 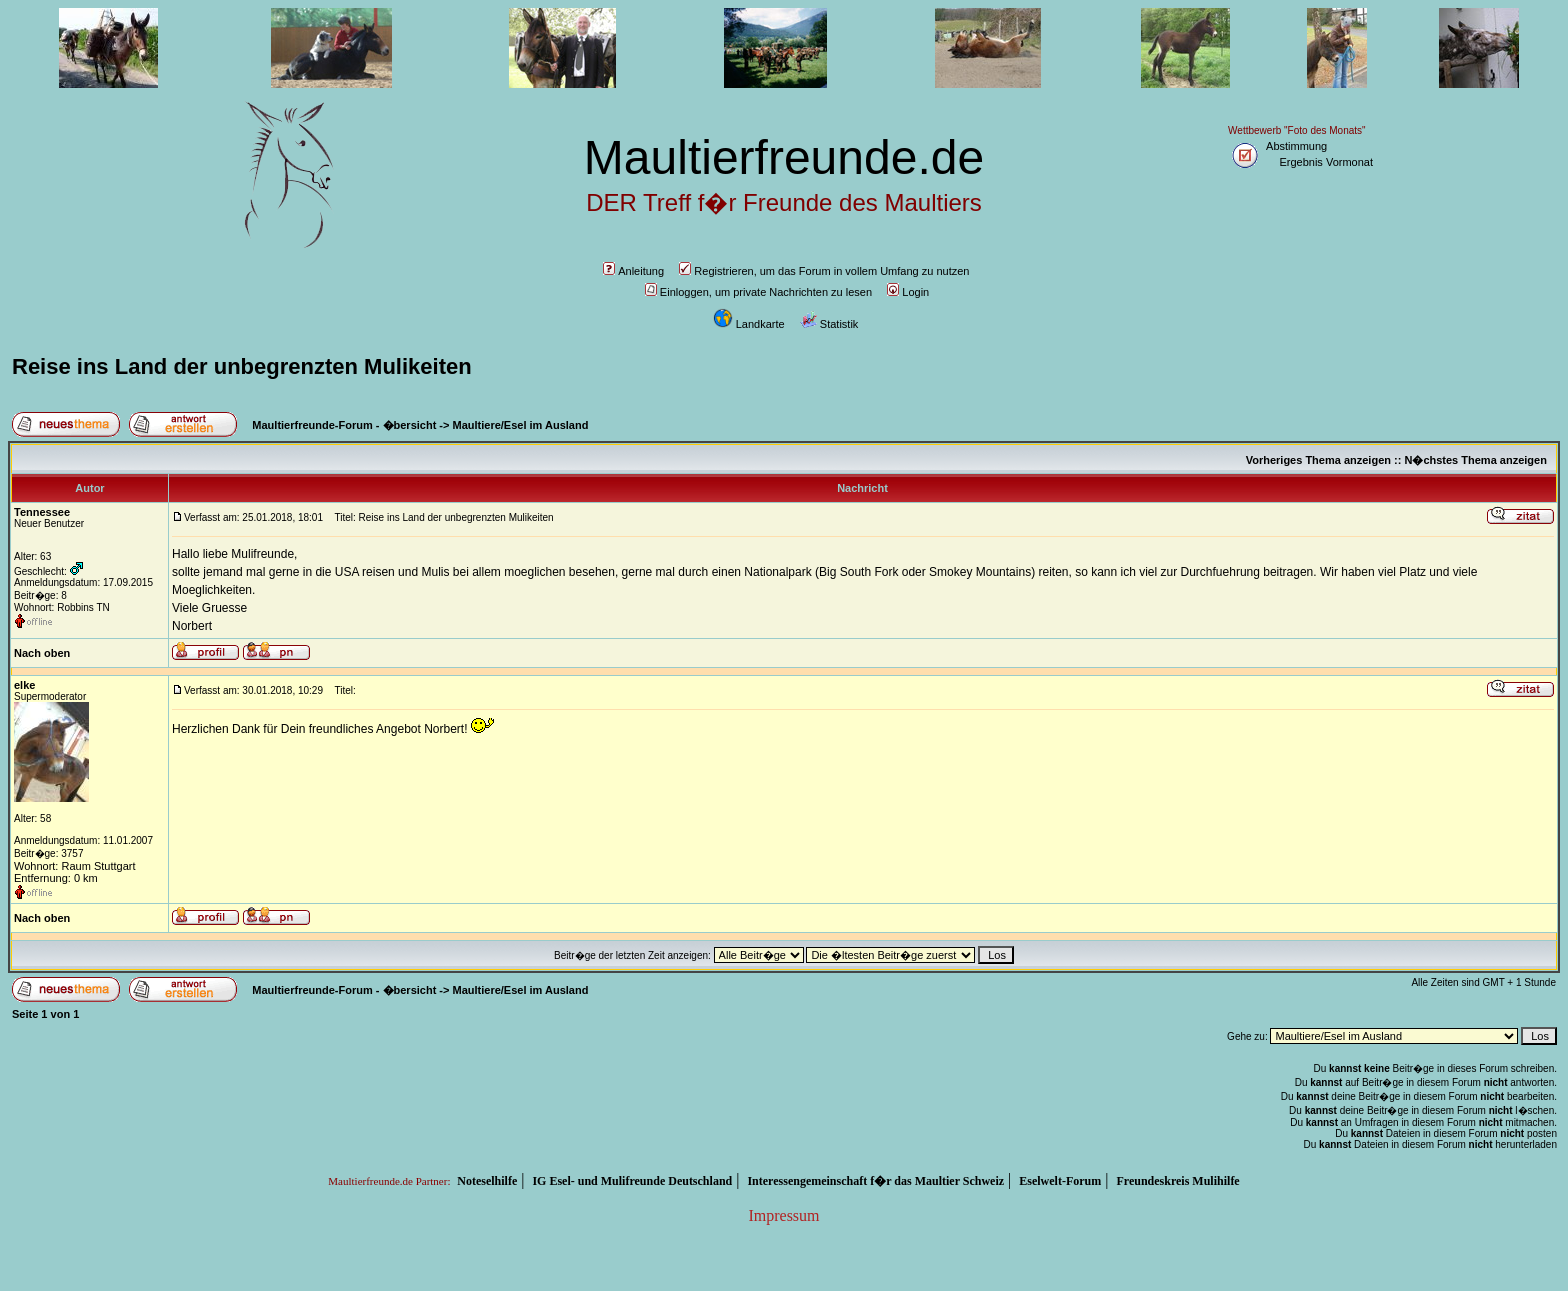 What do you see at coordinates (758, 292) in the screenshot?
I see `Einloggen, um private Nachrichten zu lesen` at bounding box center [758, 292].